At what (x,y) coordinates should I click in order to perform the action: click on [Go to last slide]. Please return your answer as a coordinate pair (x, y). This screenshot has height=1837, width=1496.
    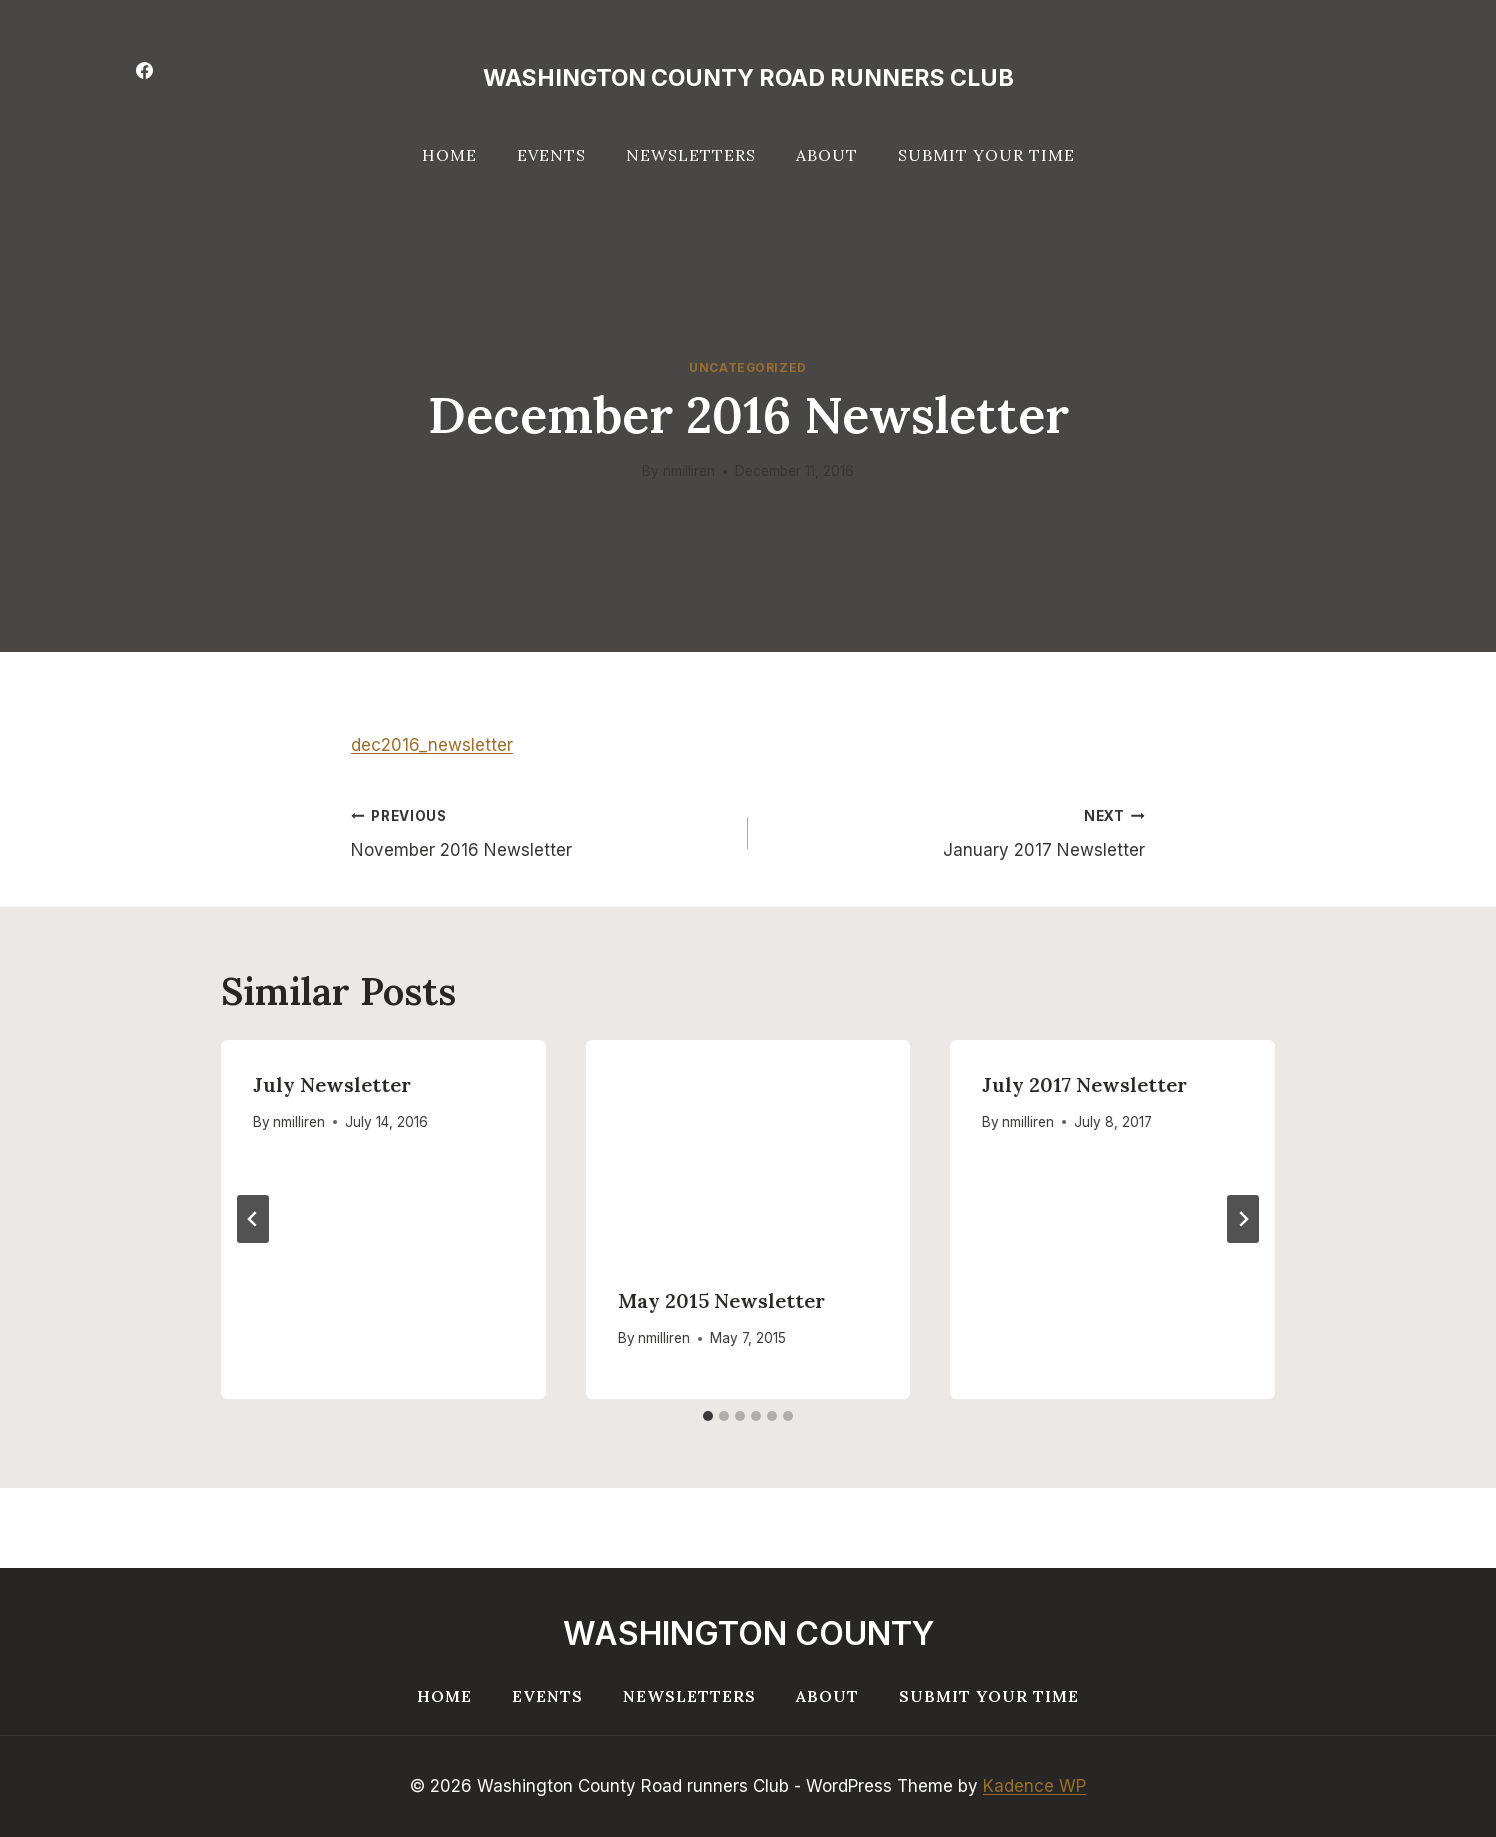
    Looking at the image, I should click on (253, 1219).